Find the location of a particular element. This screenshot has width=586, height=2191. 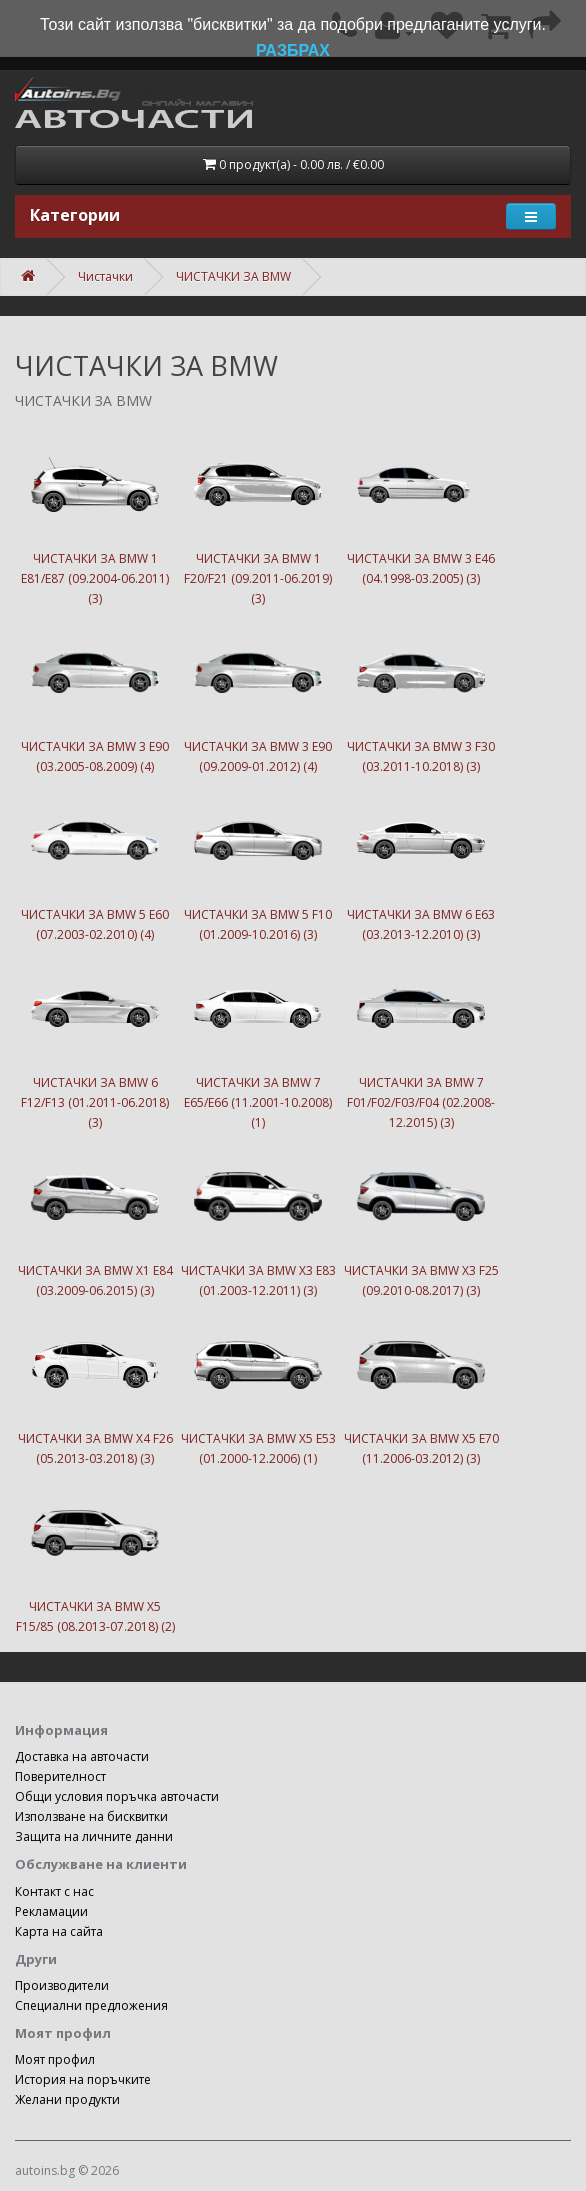

Използване на бисквитки is located at coordinates (91, 1816).